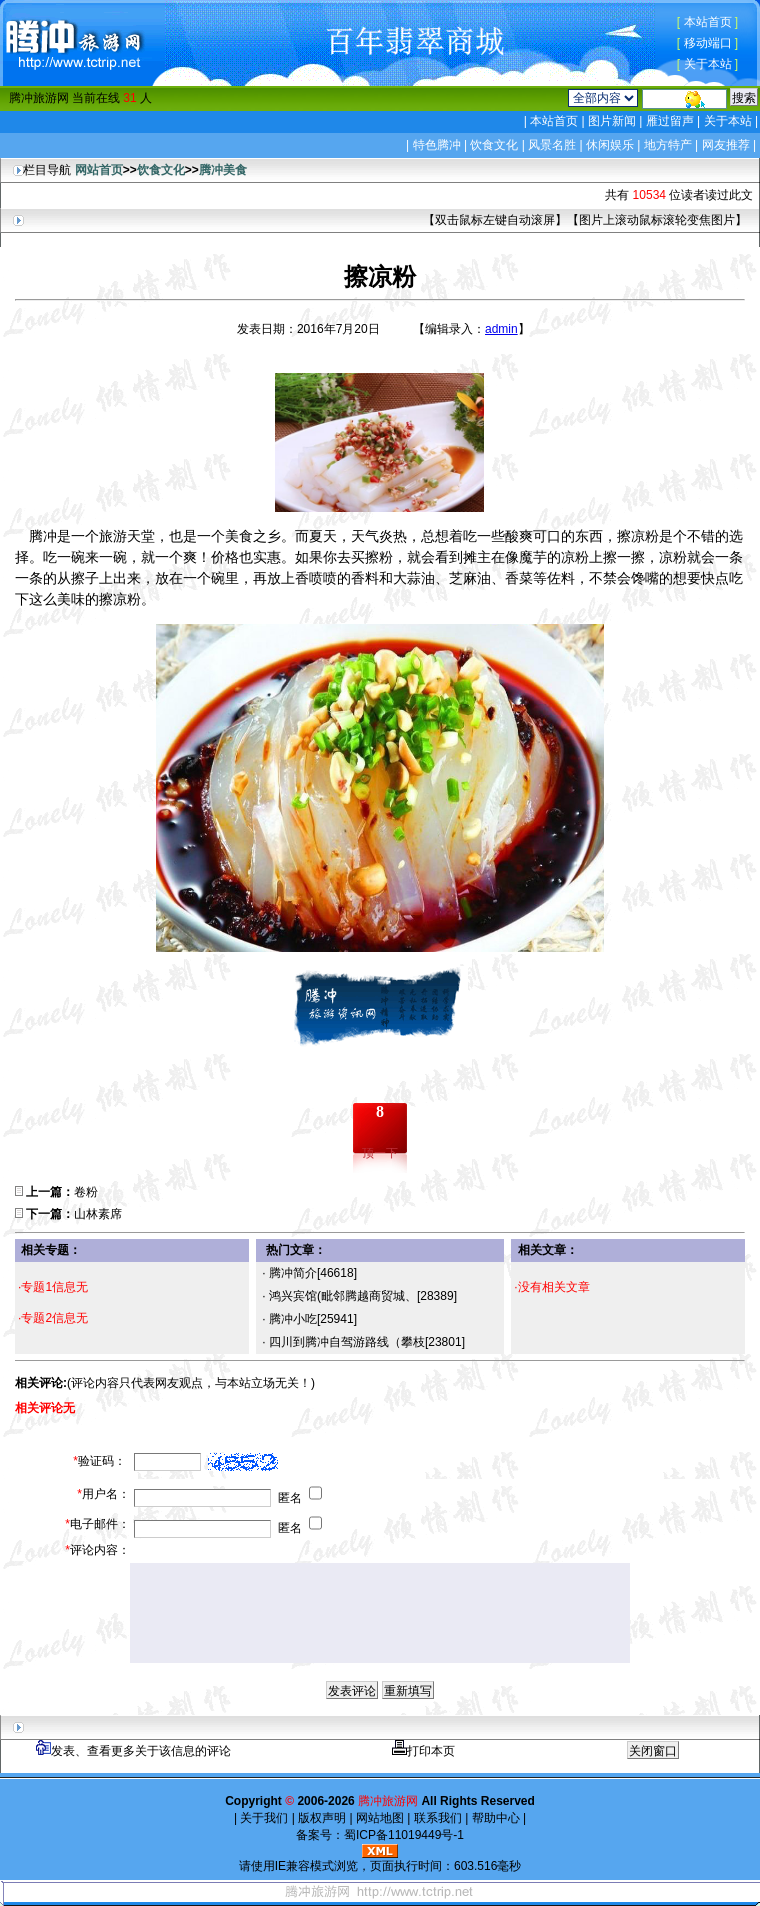  I want to click on 关于本站, so click(708, 64).